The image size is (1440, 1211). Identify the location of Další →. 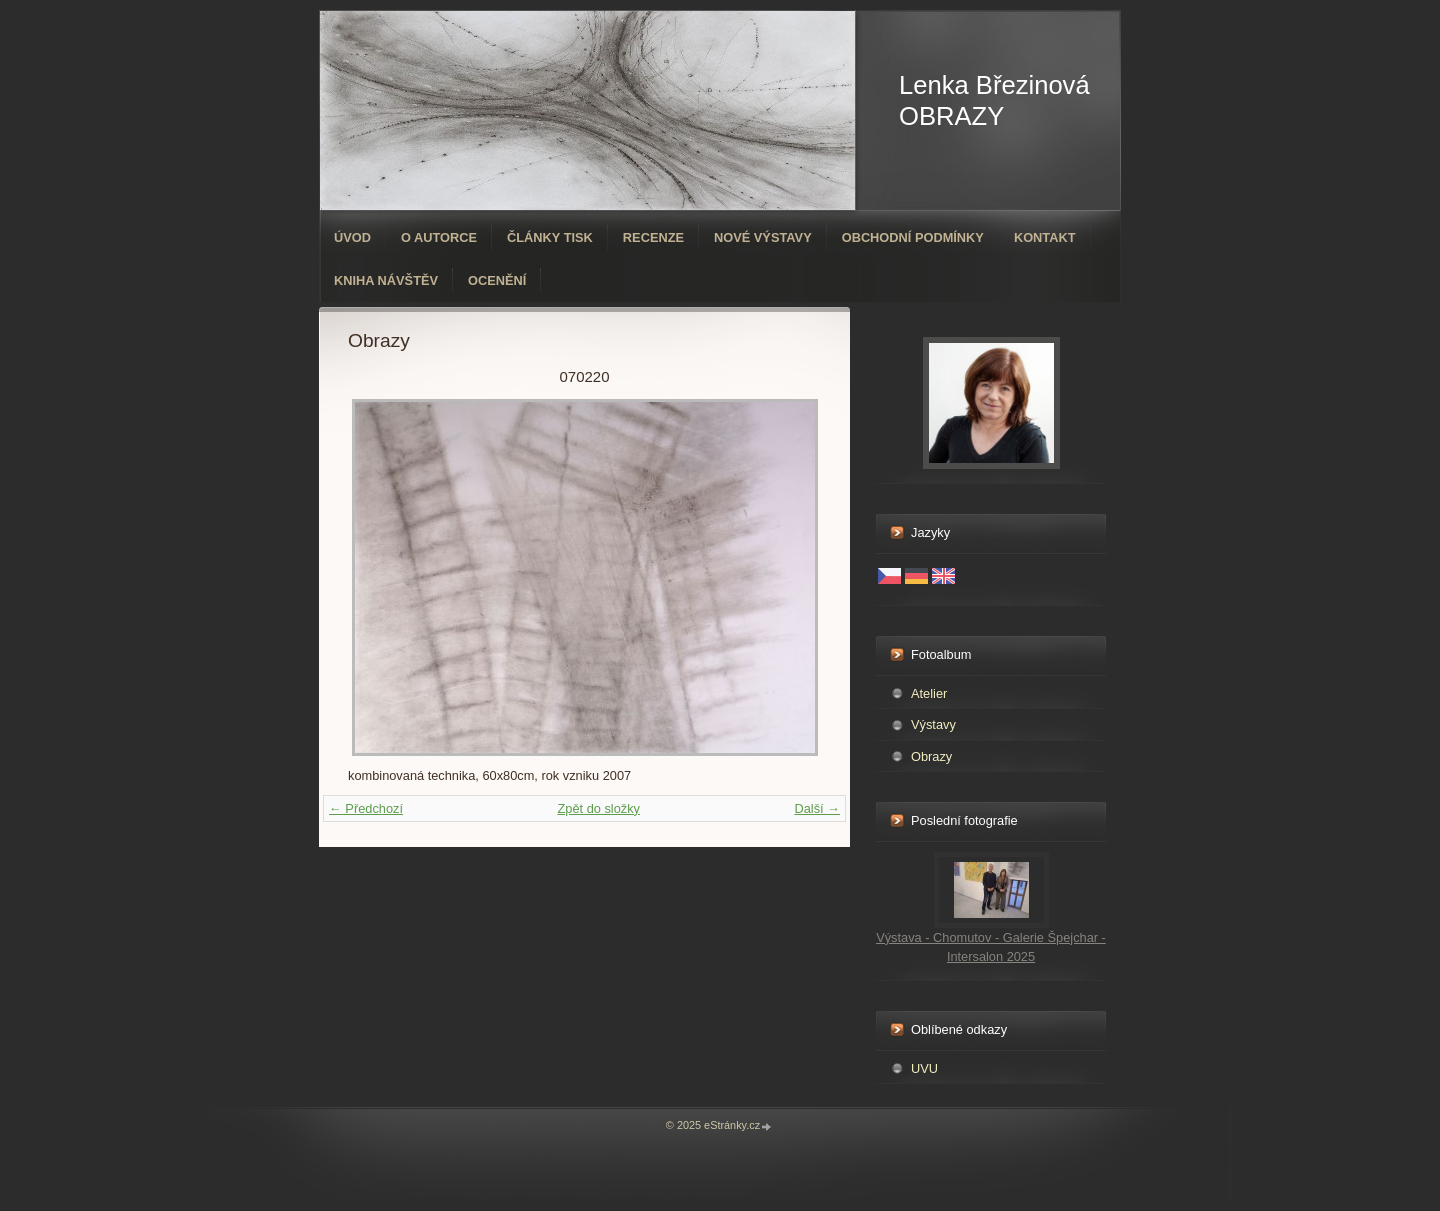
(817, 808).